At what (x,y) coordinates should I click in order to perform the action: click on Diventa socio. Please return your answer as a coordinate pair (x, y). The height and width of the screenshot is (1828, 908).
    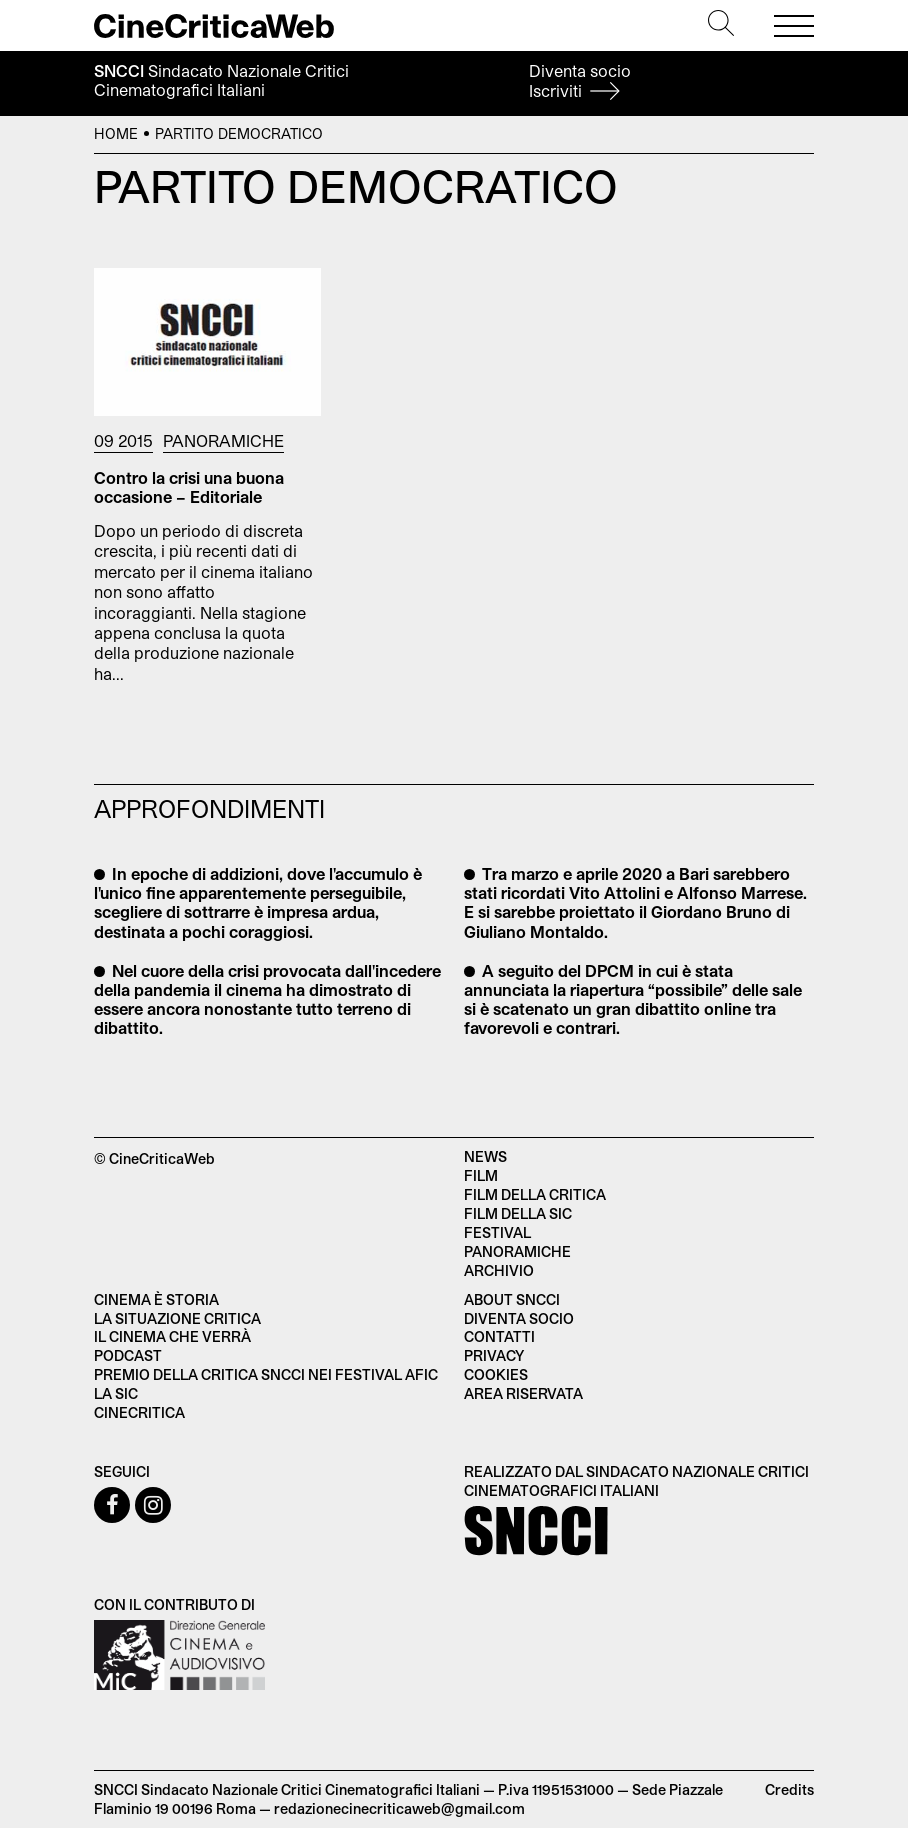
    Looking at the image, I should click on (580, 80).